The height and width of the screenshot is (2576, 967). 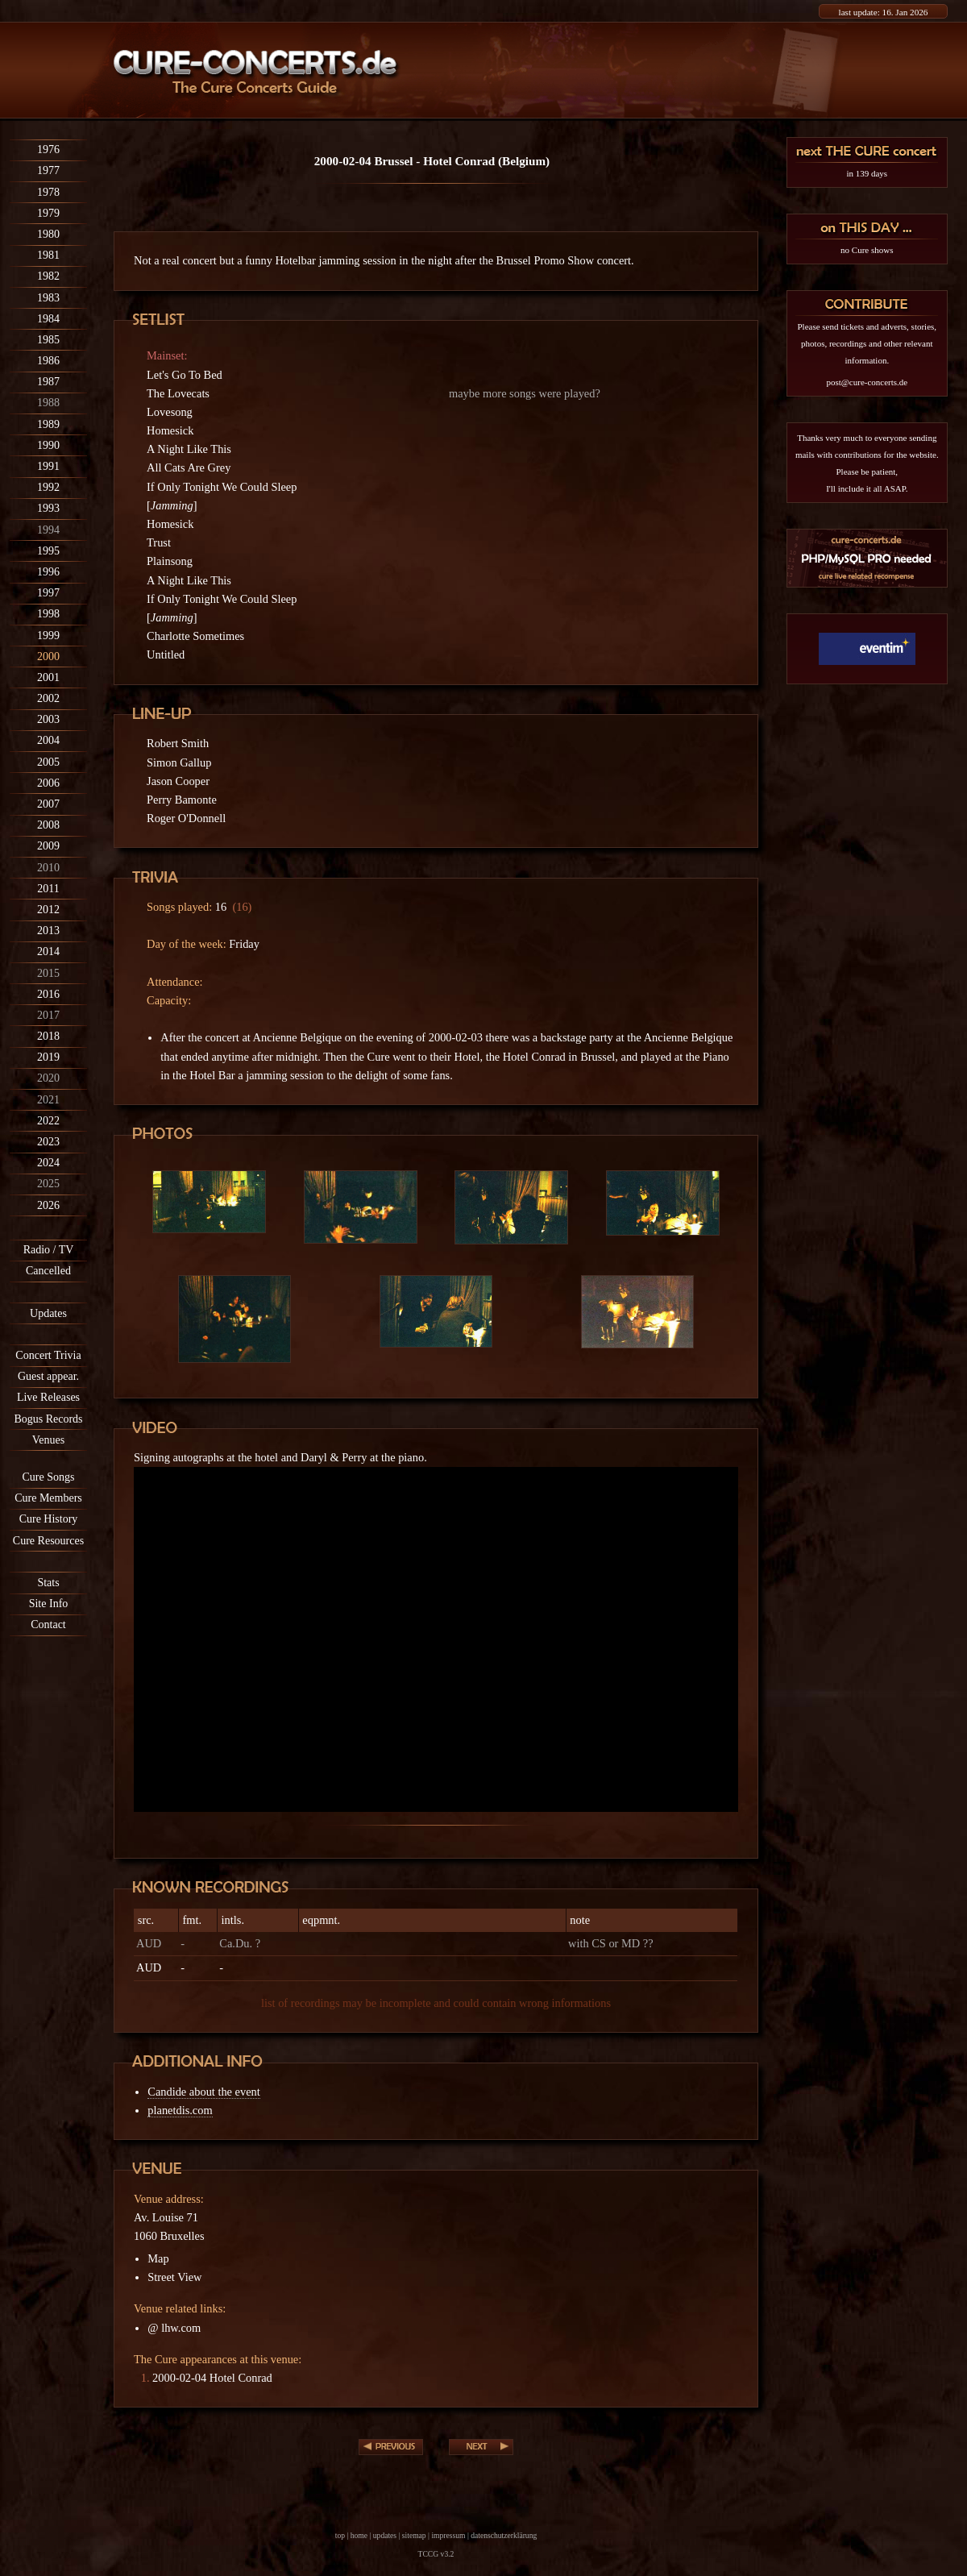 What do you see at coordinates (448, 2535) in the screenshot?
I see `impressum` at bounding box center [448, 2535].